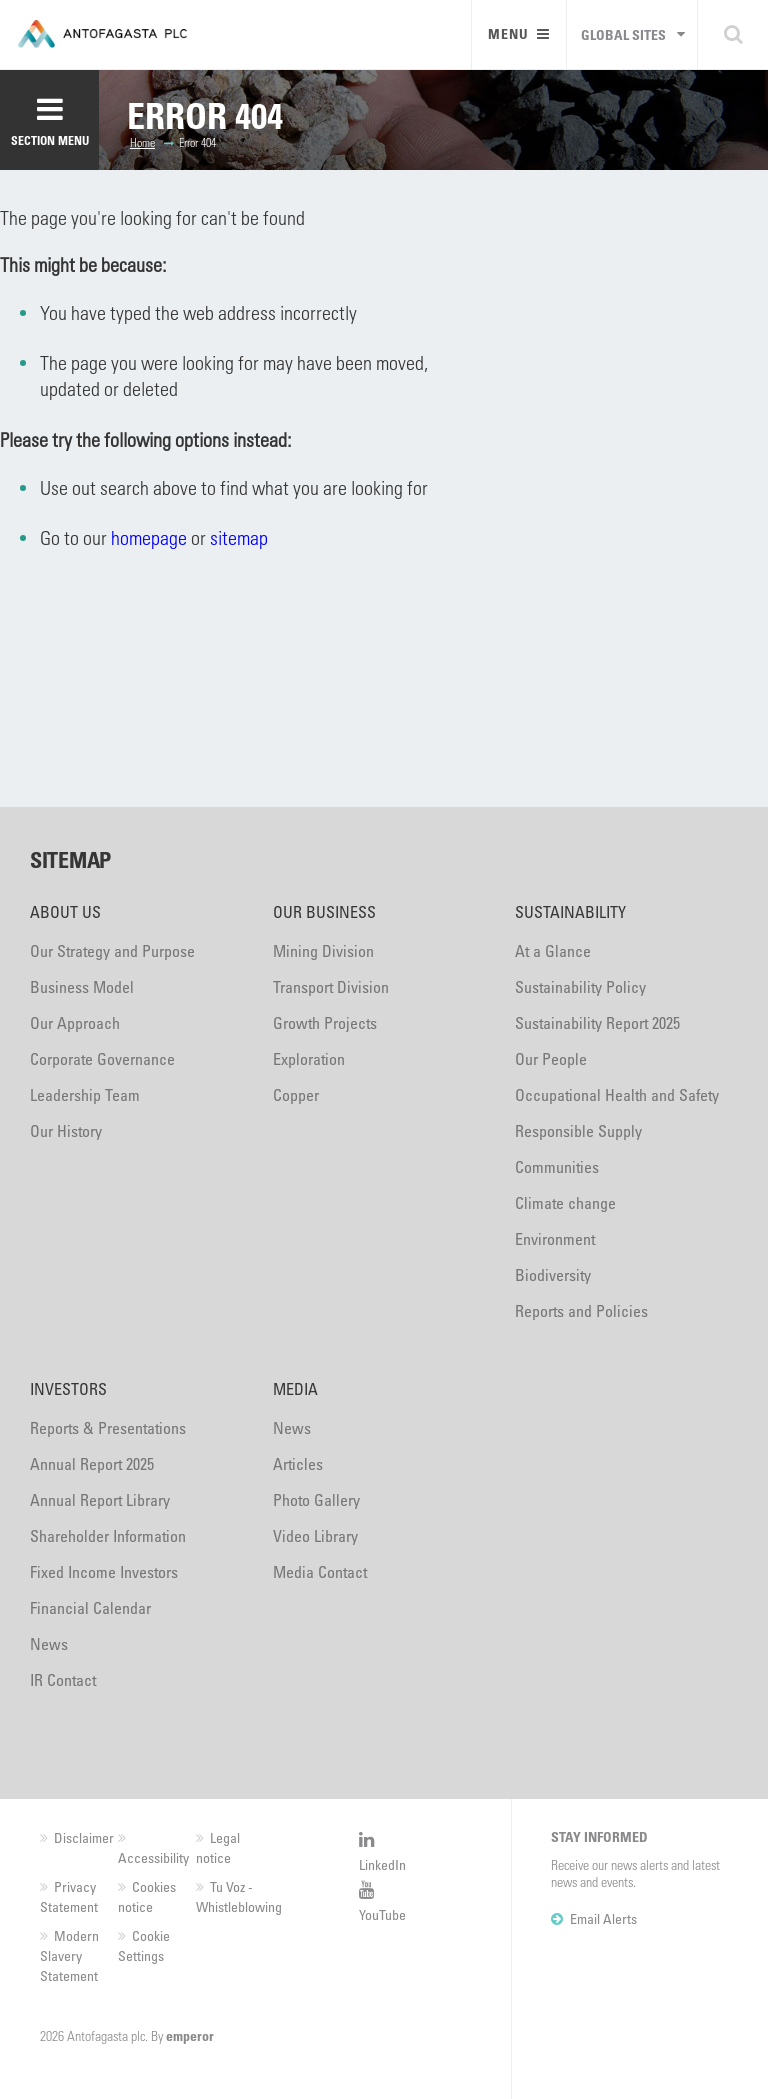 The width and height of the screenshot is (768, 2099). What do you see at coordinates (623, 34) in the screenshot?
I see `Global sites` at bounding box center [623, 34].